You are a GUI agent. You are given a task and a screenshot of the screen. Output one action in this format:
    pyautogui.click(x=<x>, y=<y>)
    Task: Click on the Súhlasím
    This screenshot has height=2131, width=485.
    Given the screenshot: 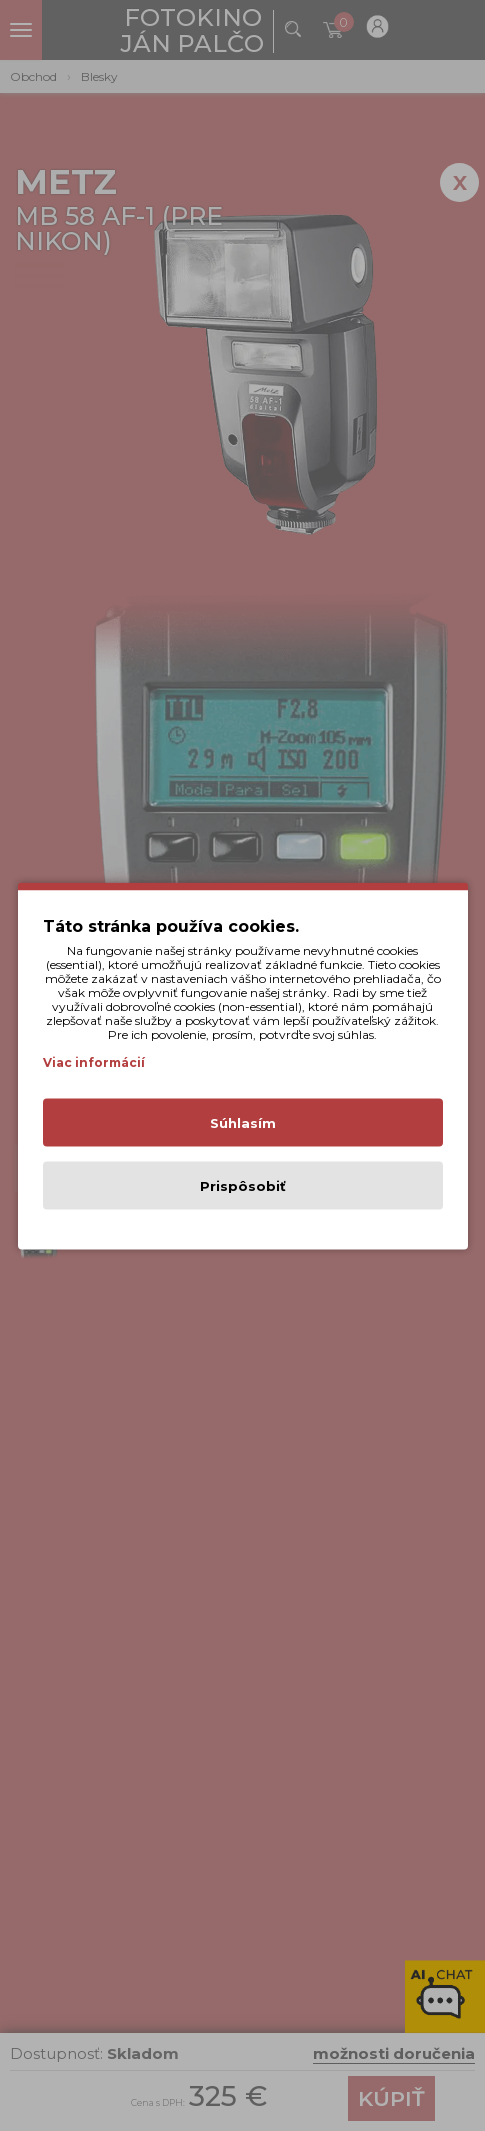 What is the action you would take?
    pyautogui.click(x=243, y=1122)
    